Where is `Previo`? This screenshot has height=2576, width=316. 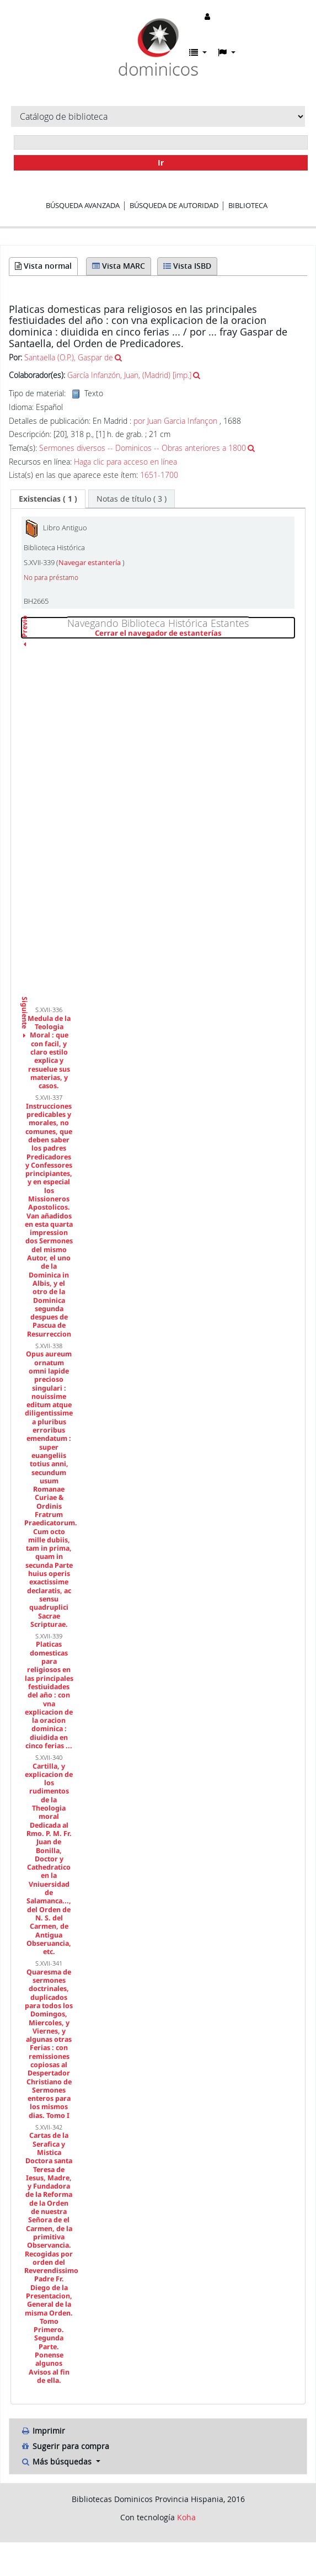 Previo is located at coordinates (24, 646).